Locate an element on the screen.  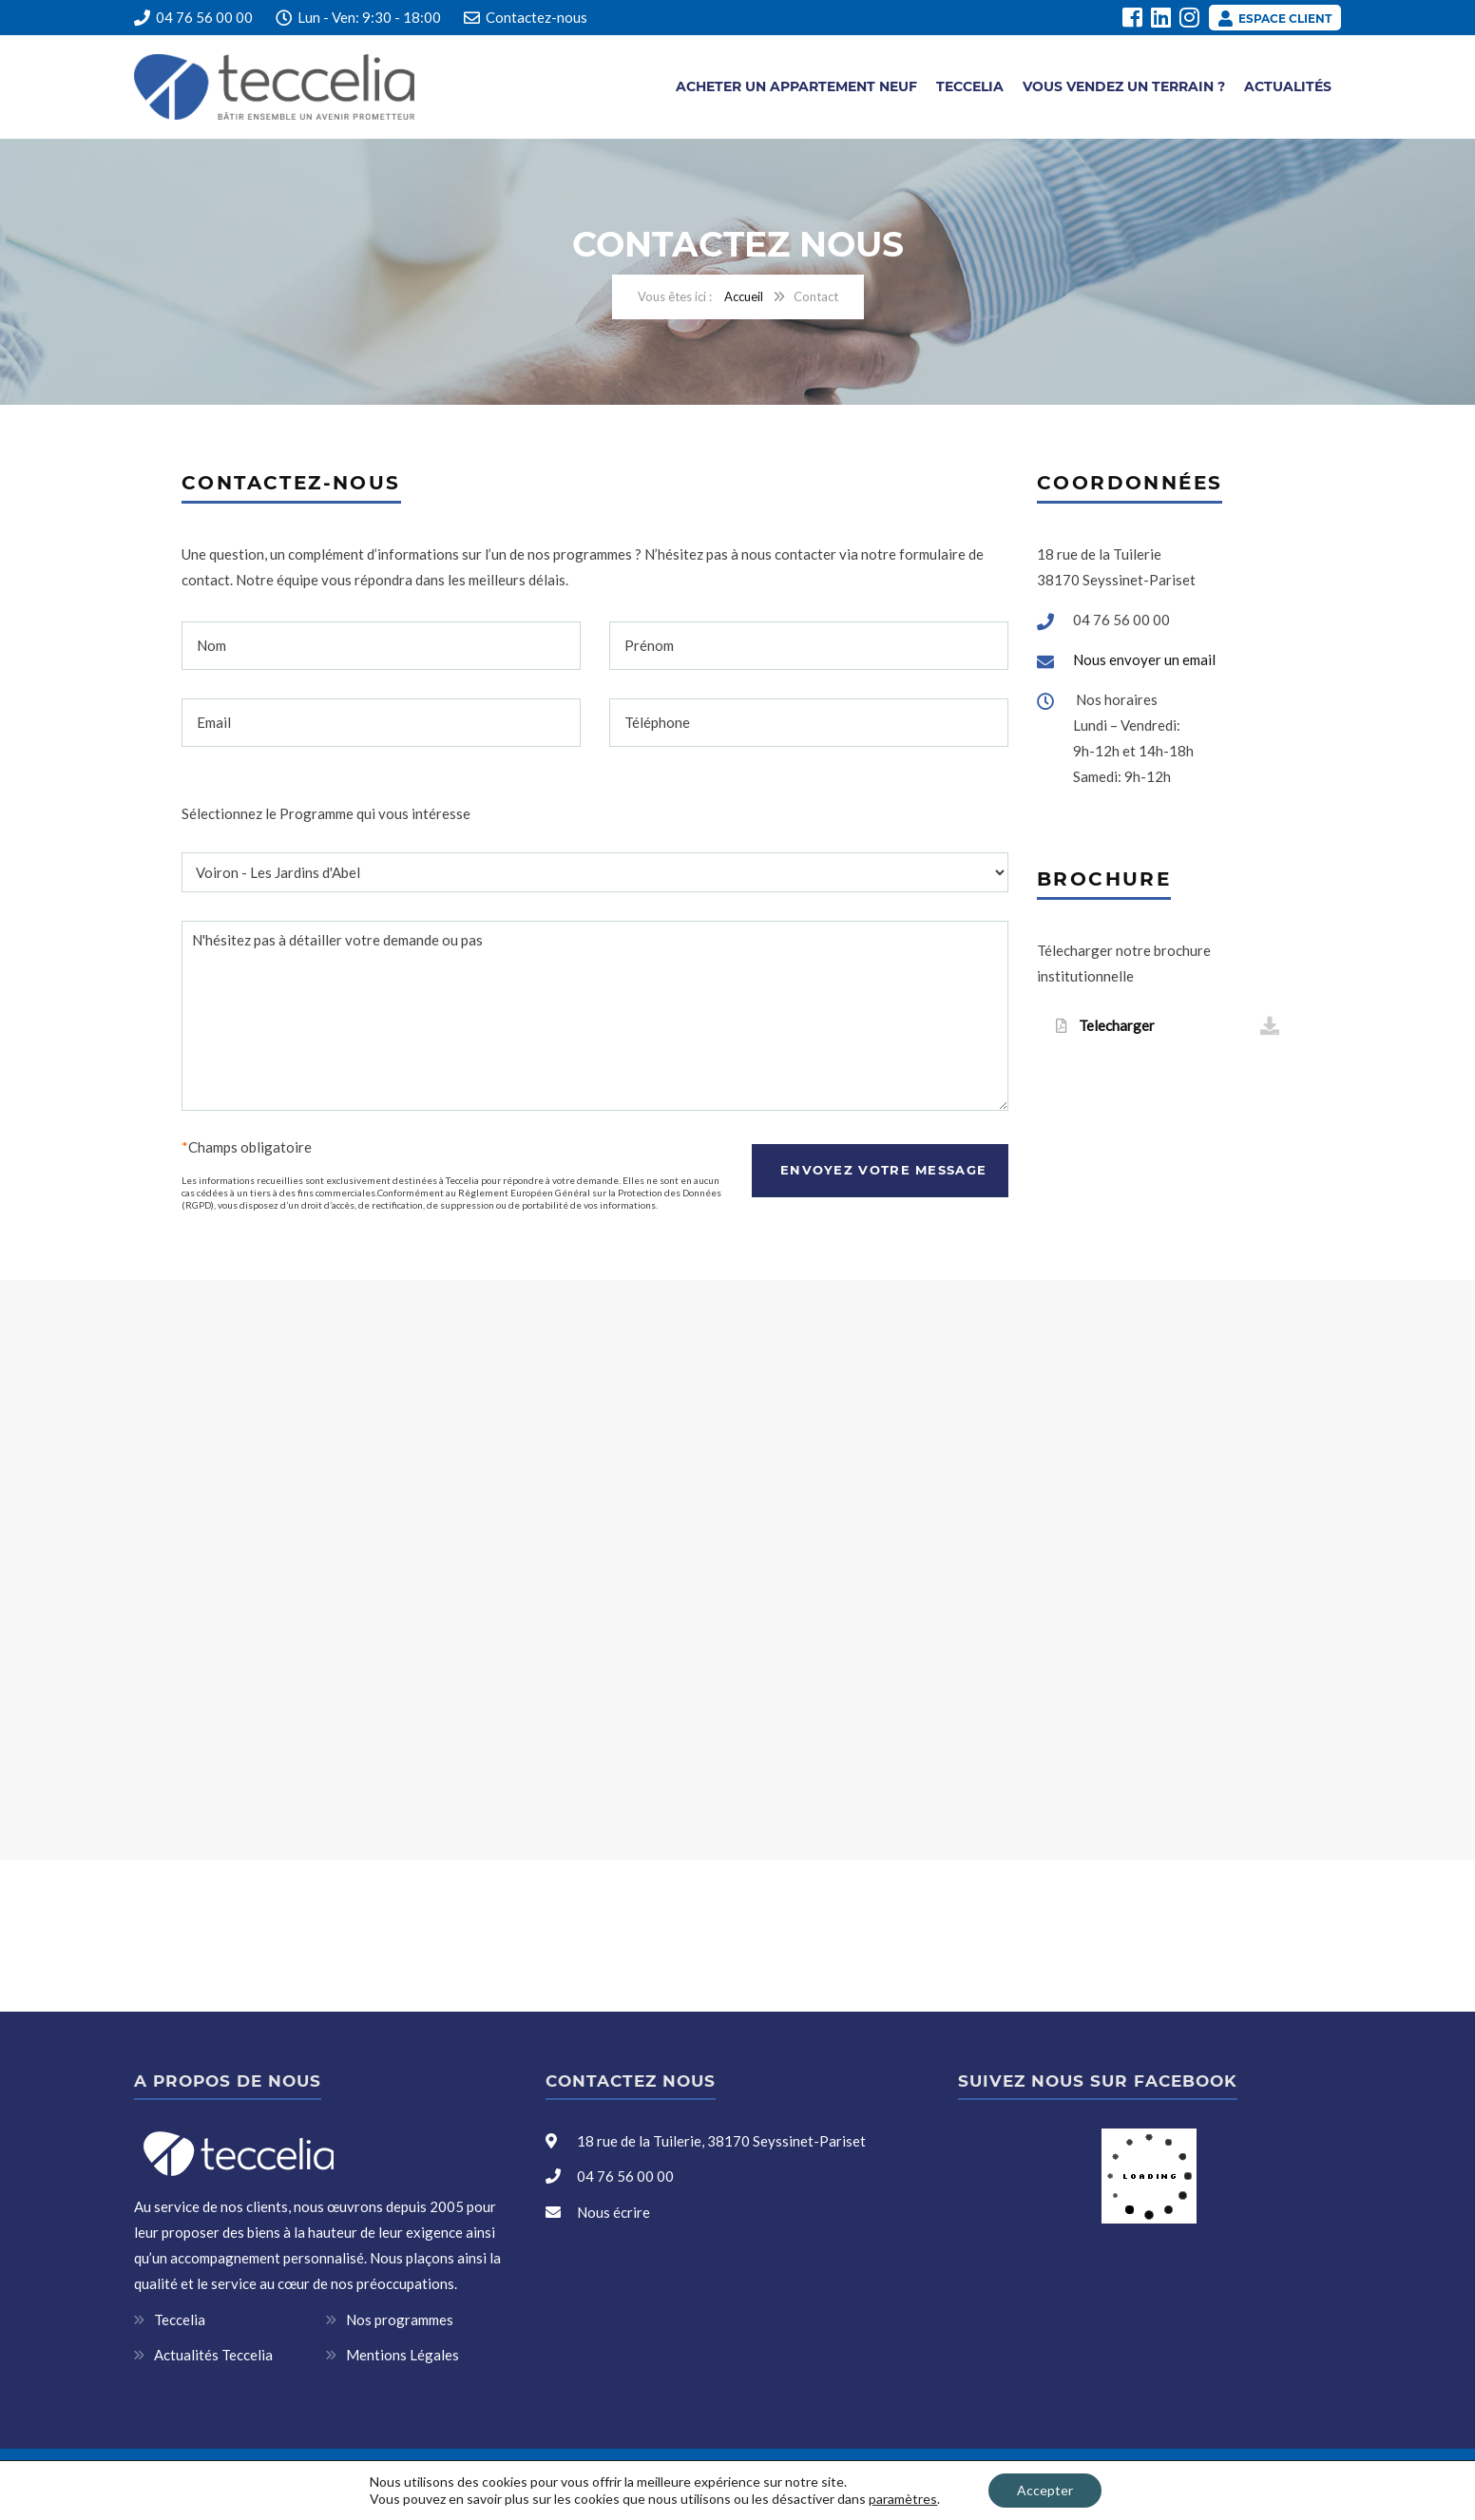
Accepter [button] is located at coordinates (1045, 2490).